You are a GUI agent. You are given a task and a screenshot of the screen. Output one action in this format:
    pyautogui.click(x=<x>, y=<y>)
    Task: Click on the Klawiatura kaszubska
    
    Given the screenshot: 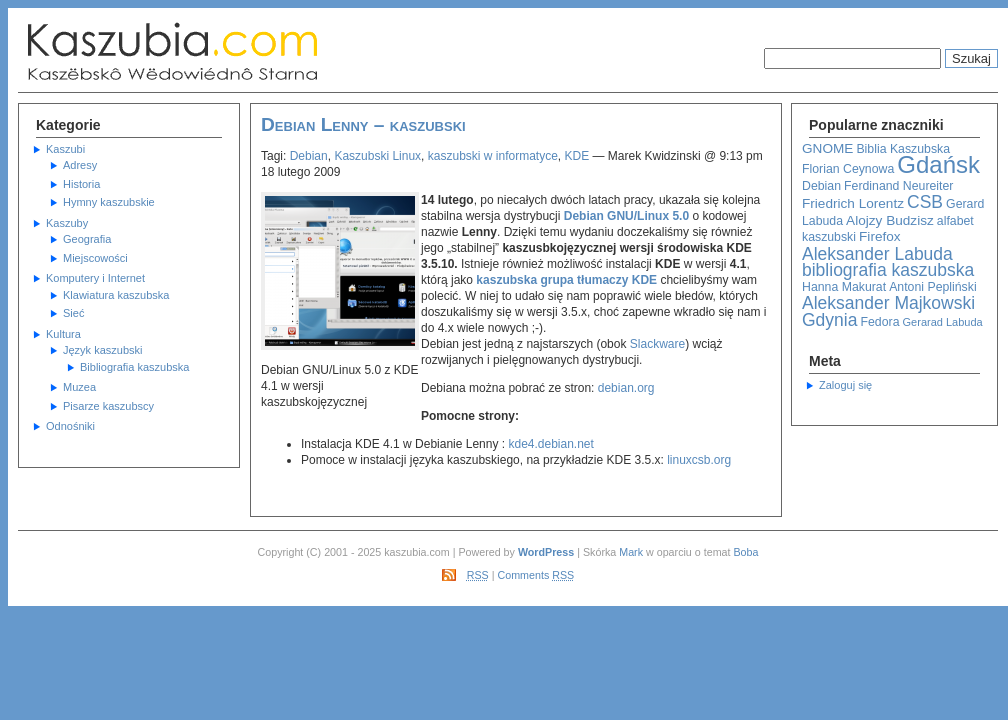 What is the action you would take?
    pyautogui.click(x=116, y=295)
    